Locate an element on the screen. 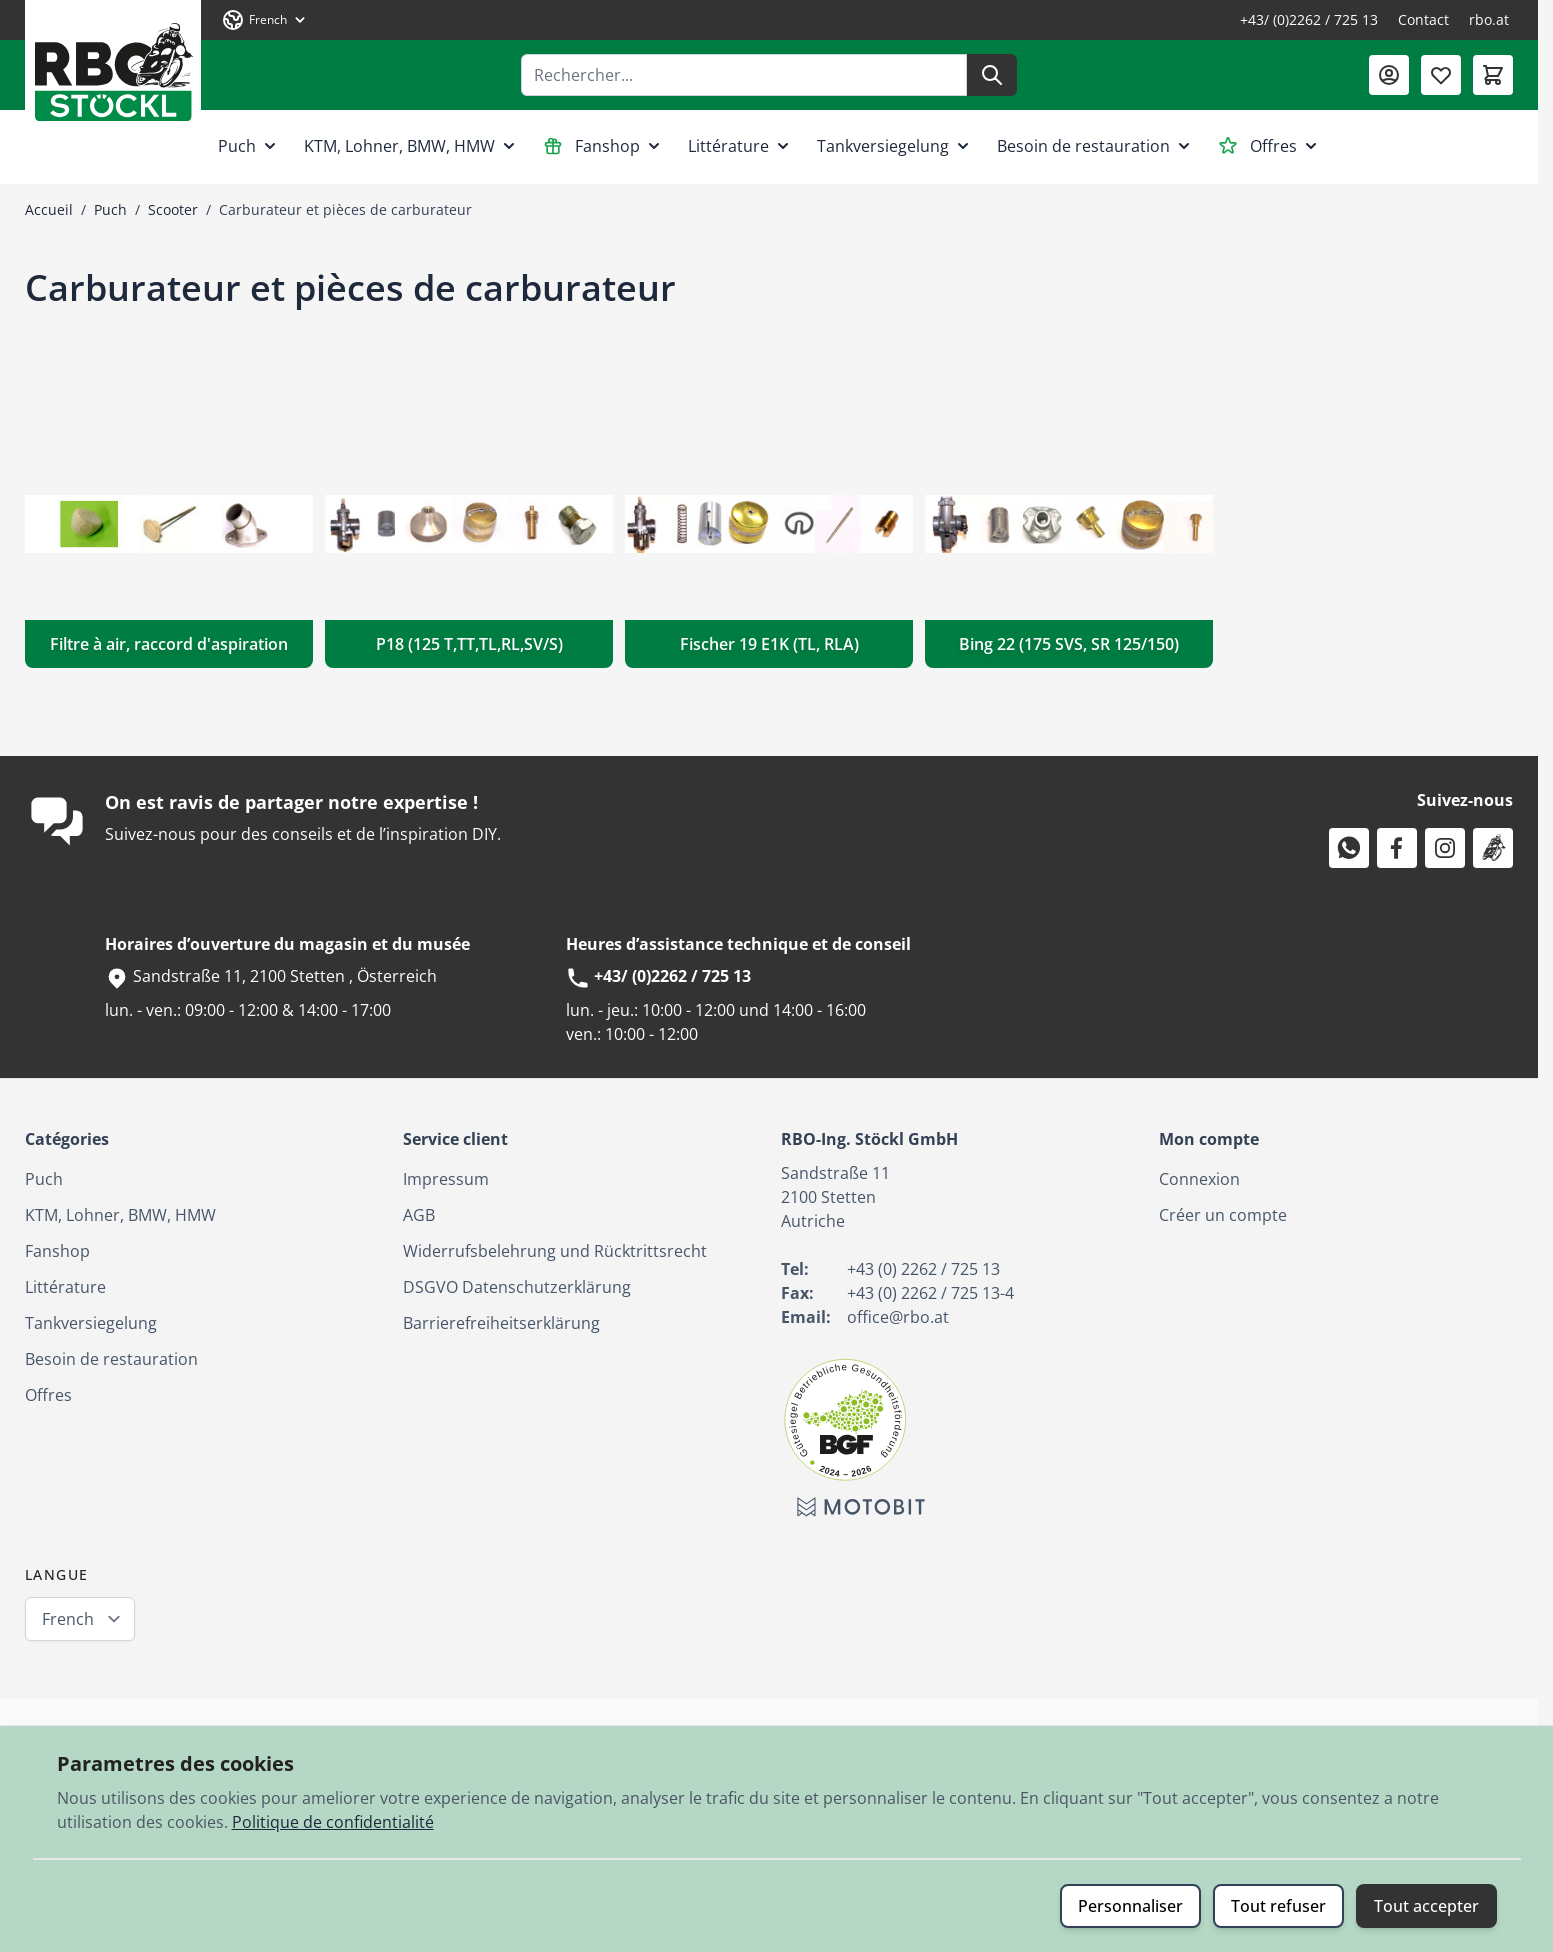  rbo.at is located at coordinates (1489, 19).